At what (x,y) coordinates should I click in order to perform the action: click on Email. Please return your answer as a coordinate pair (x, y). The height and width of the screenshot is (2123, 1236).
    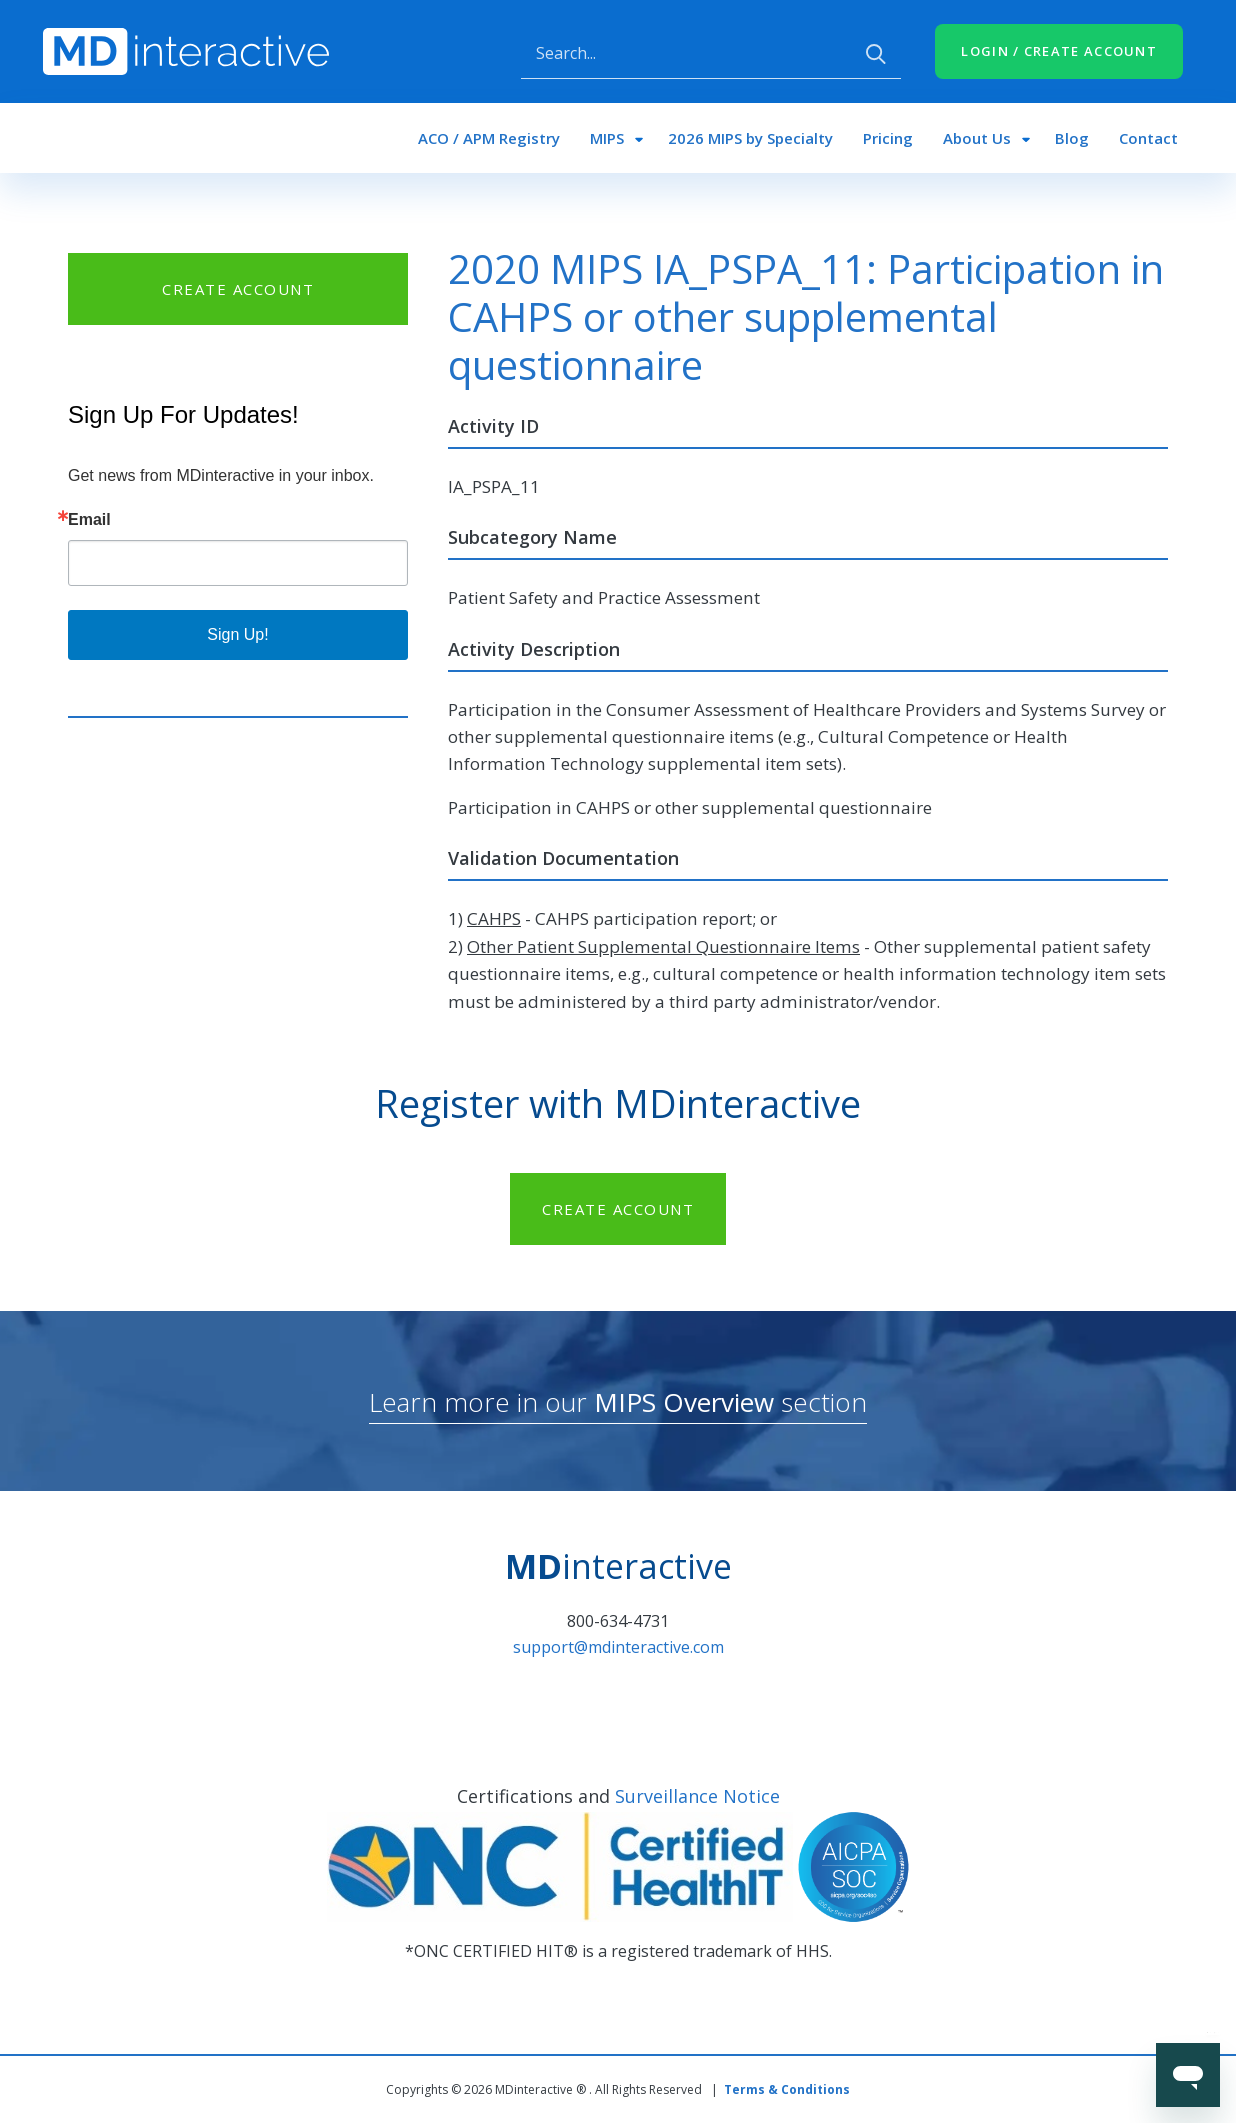
    Looking at the image, I should click on (89, 520).